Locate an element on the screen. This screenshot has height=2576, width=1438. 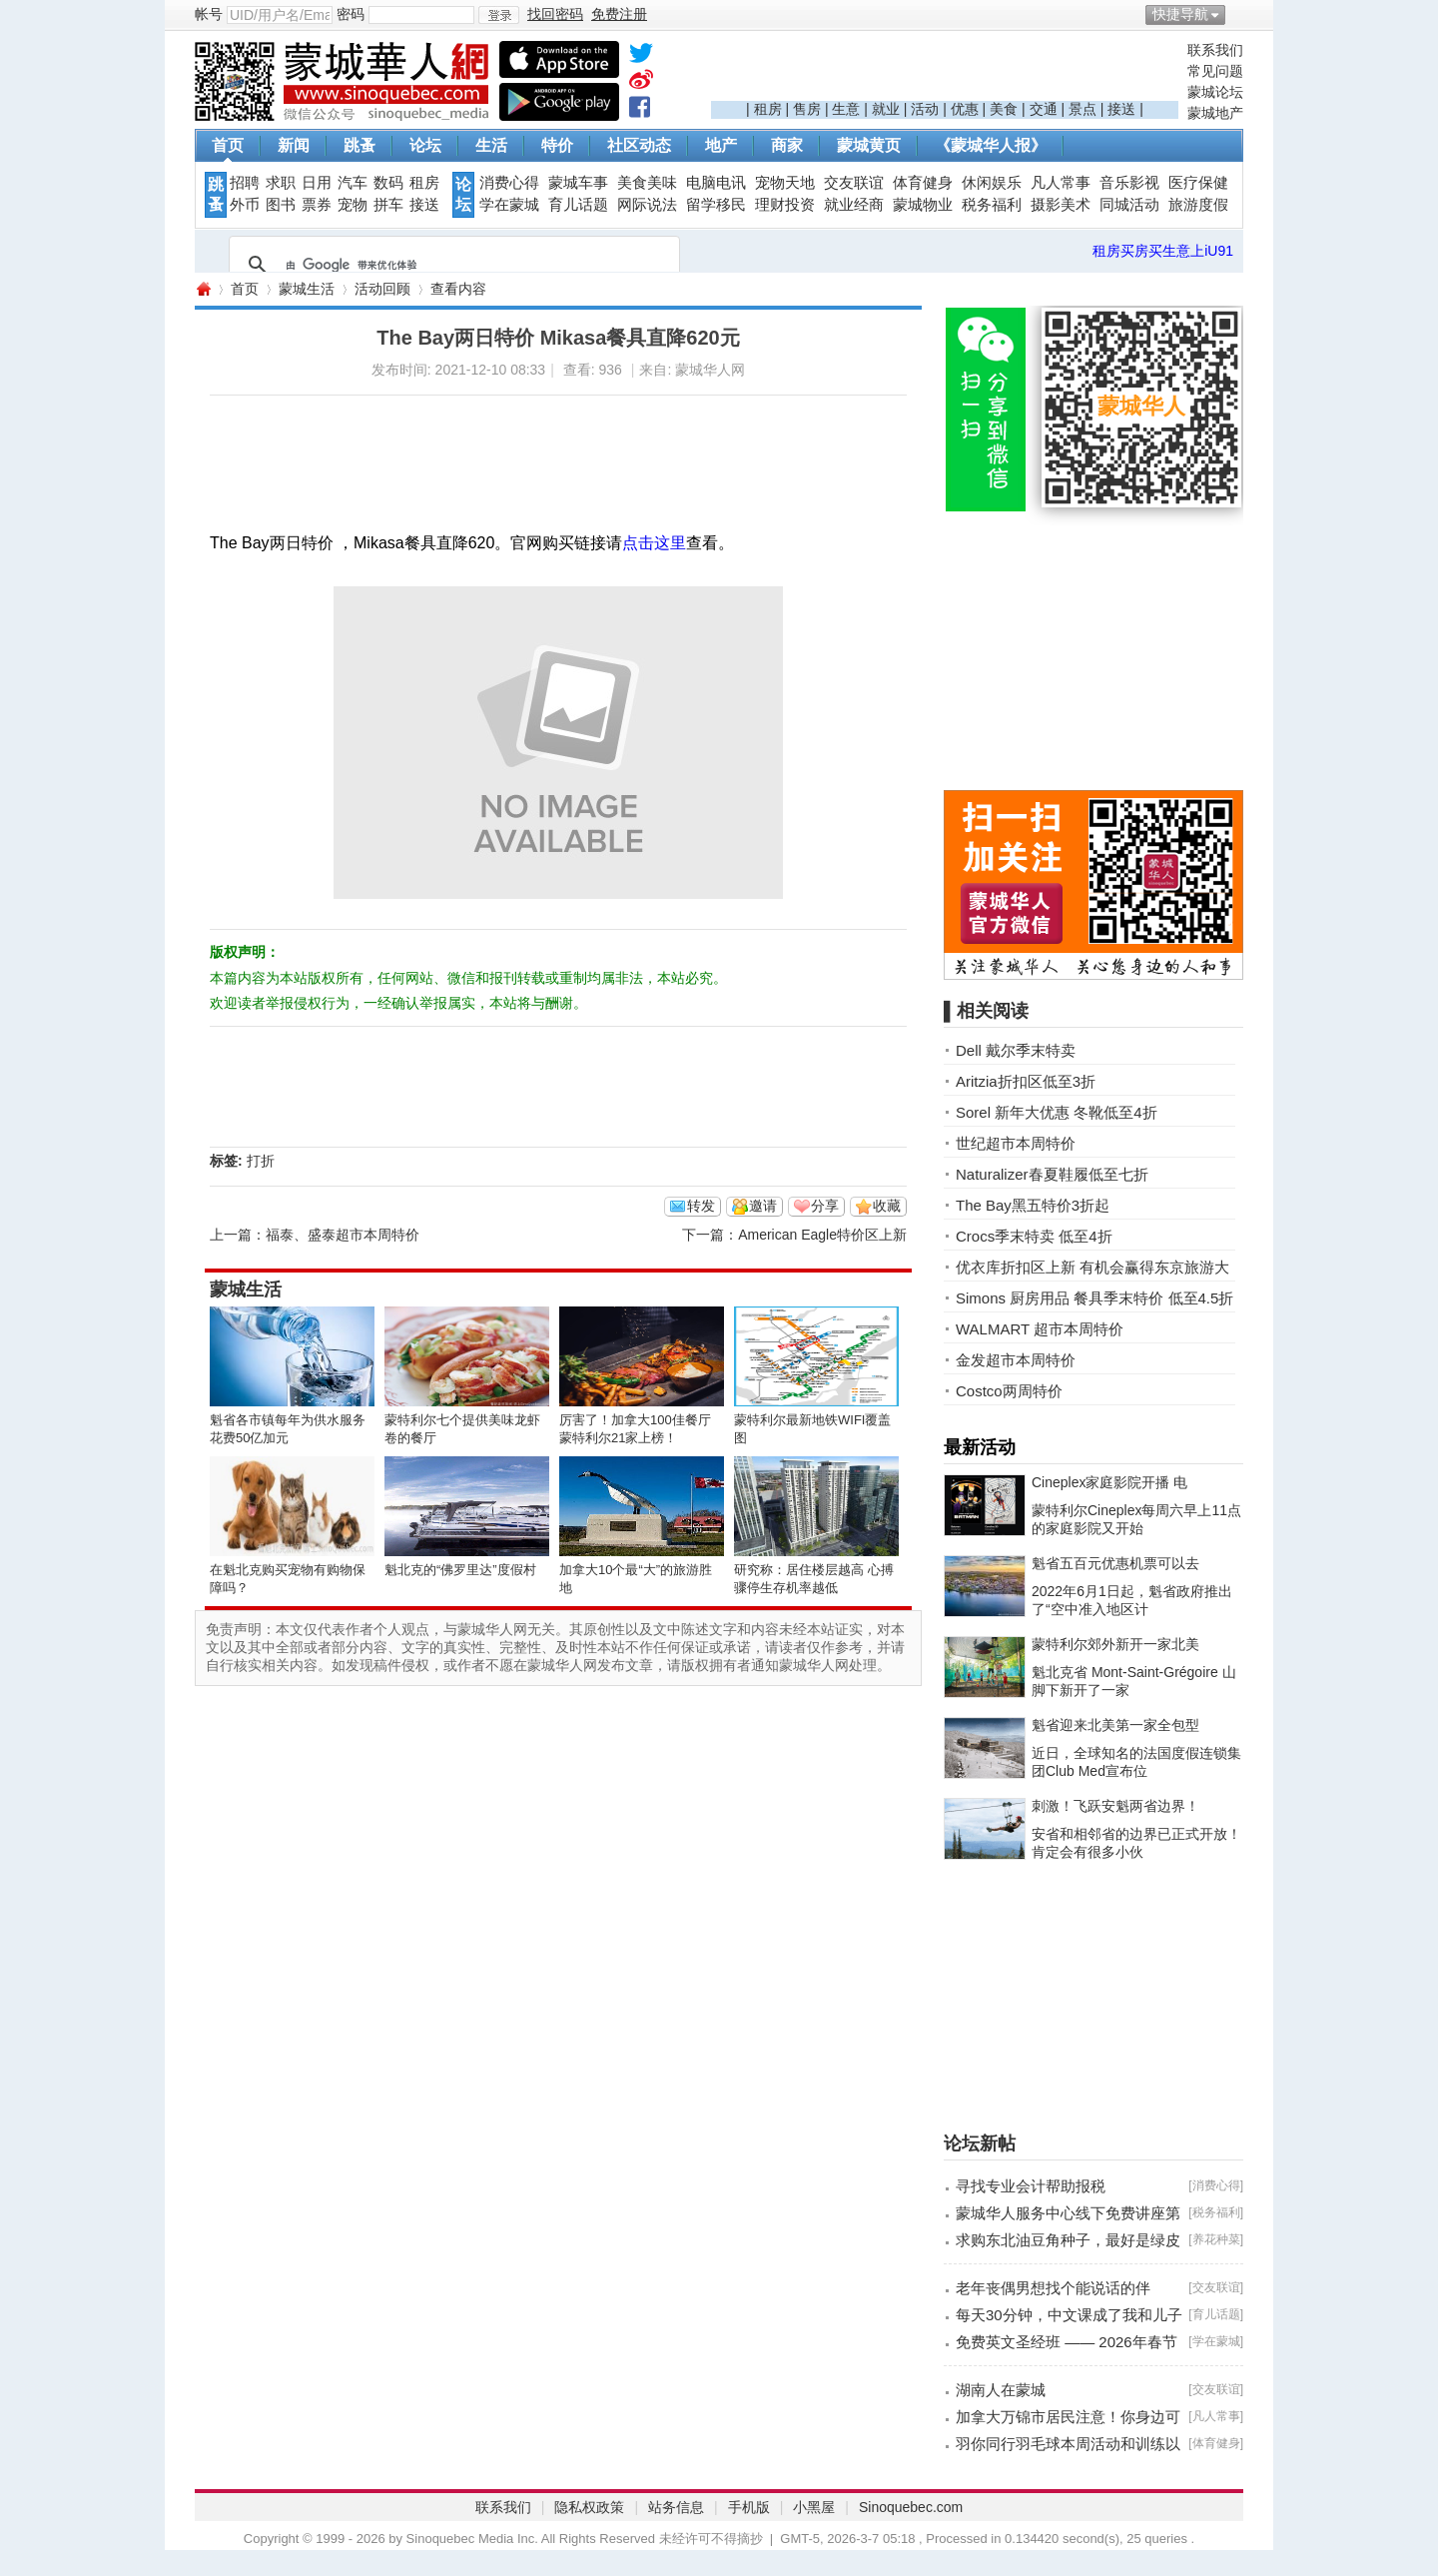
养花种菜 is located at coordinates (1216, 2239).